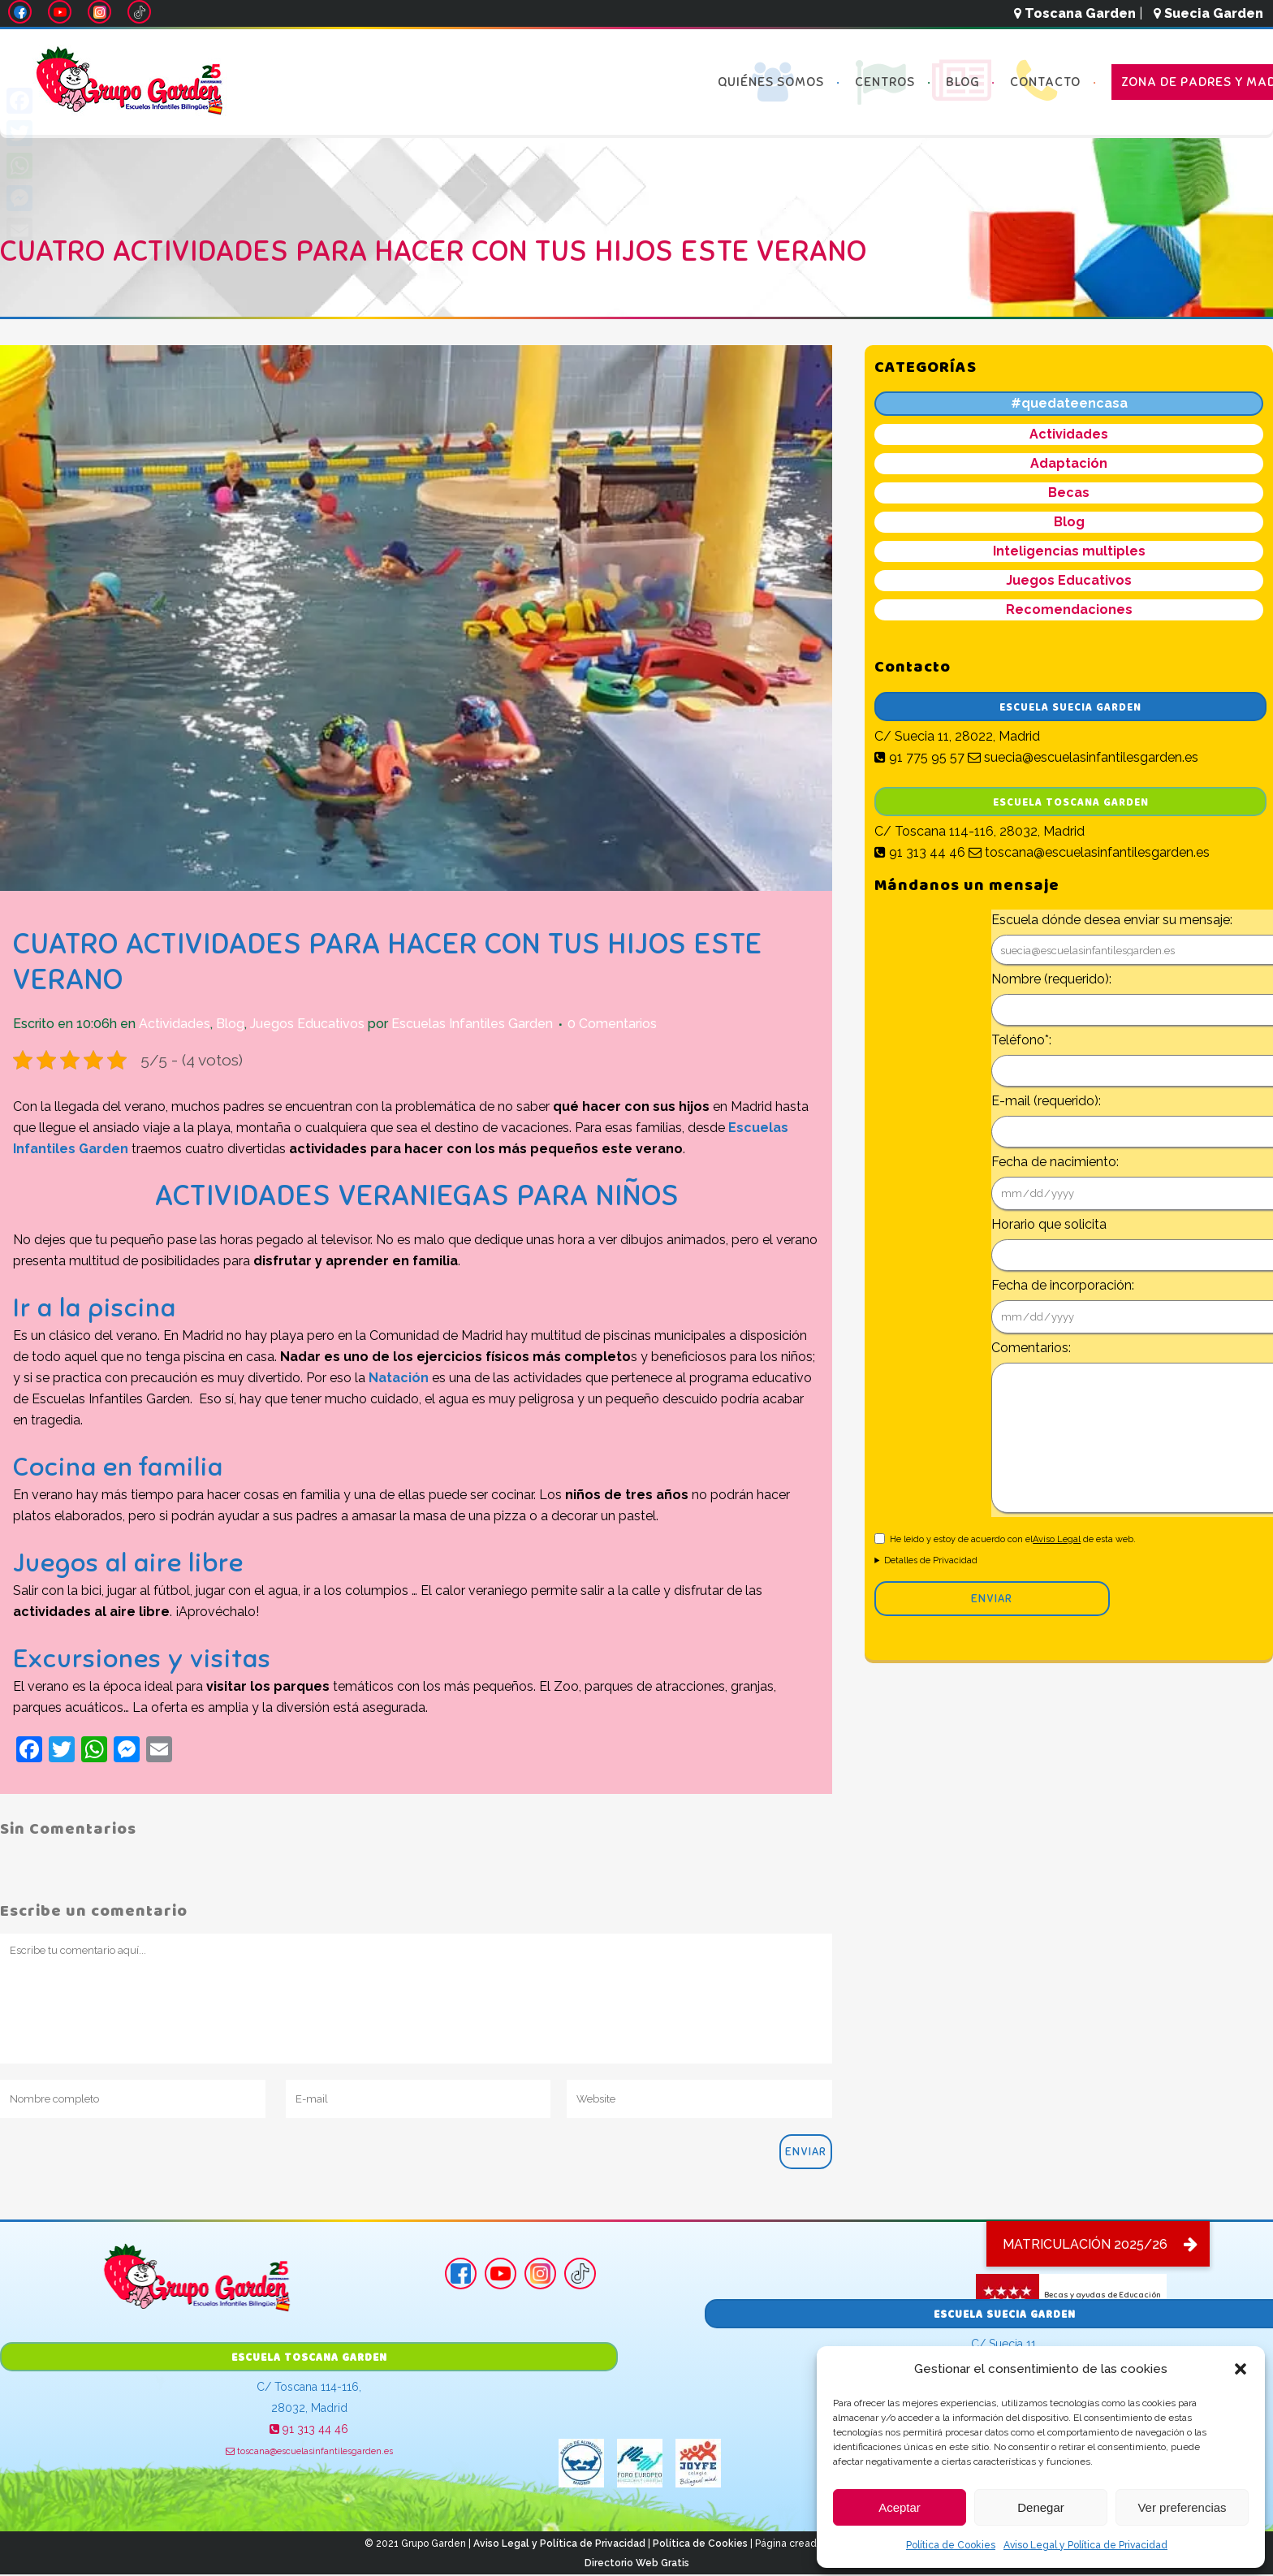 Image resolution: width=1273 pixels, height=2576 pixels. What do you see at coordinates (1069, 551) in the screenshot?
I see `Inteligencias multiples` at bounding box center [1069, 551].